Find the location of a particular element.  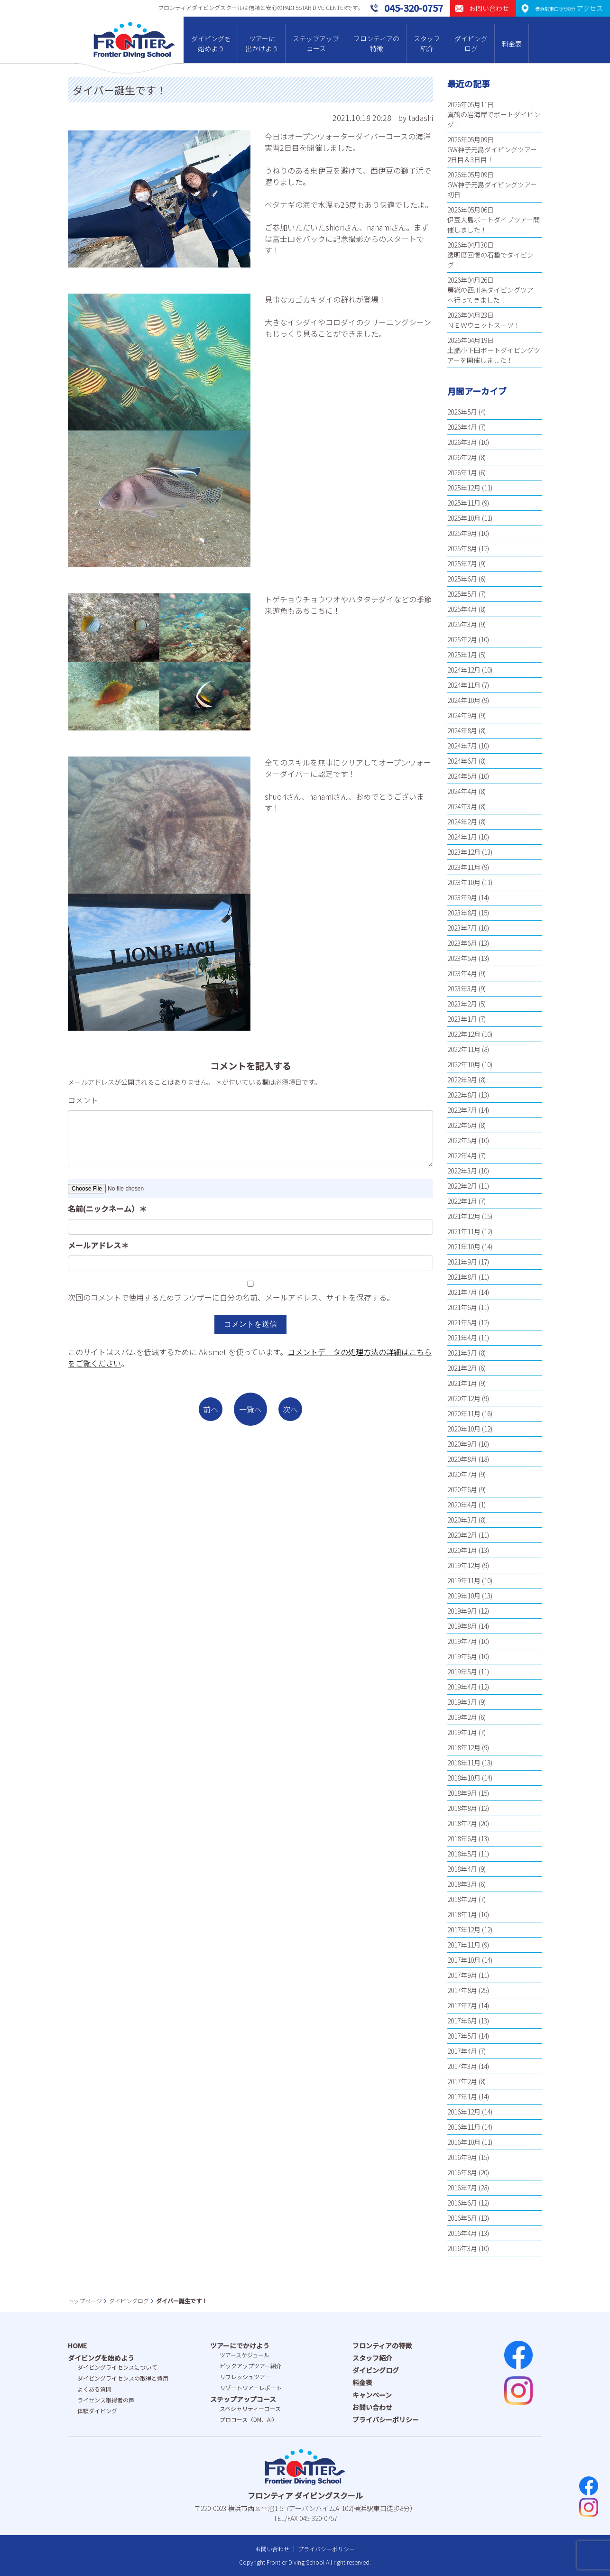

2017年6月 is located at coordinates (462, 2020).